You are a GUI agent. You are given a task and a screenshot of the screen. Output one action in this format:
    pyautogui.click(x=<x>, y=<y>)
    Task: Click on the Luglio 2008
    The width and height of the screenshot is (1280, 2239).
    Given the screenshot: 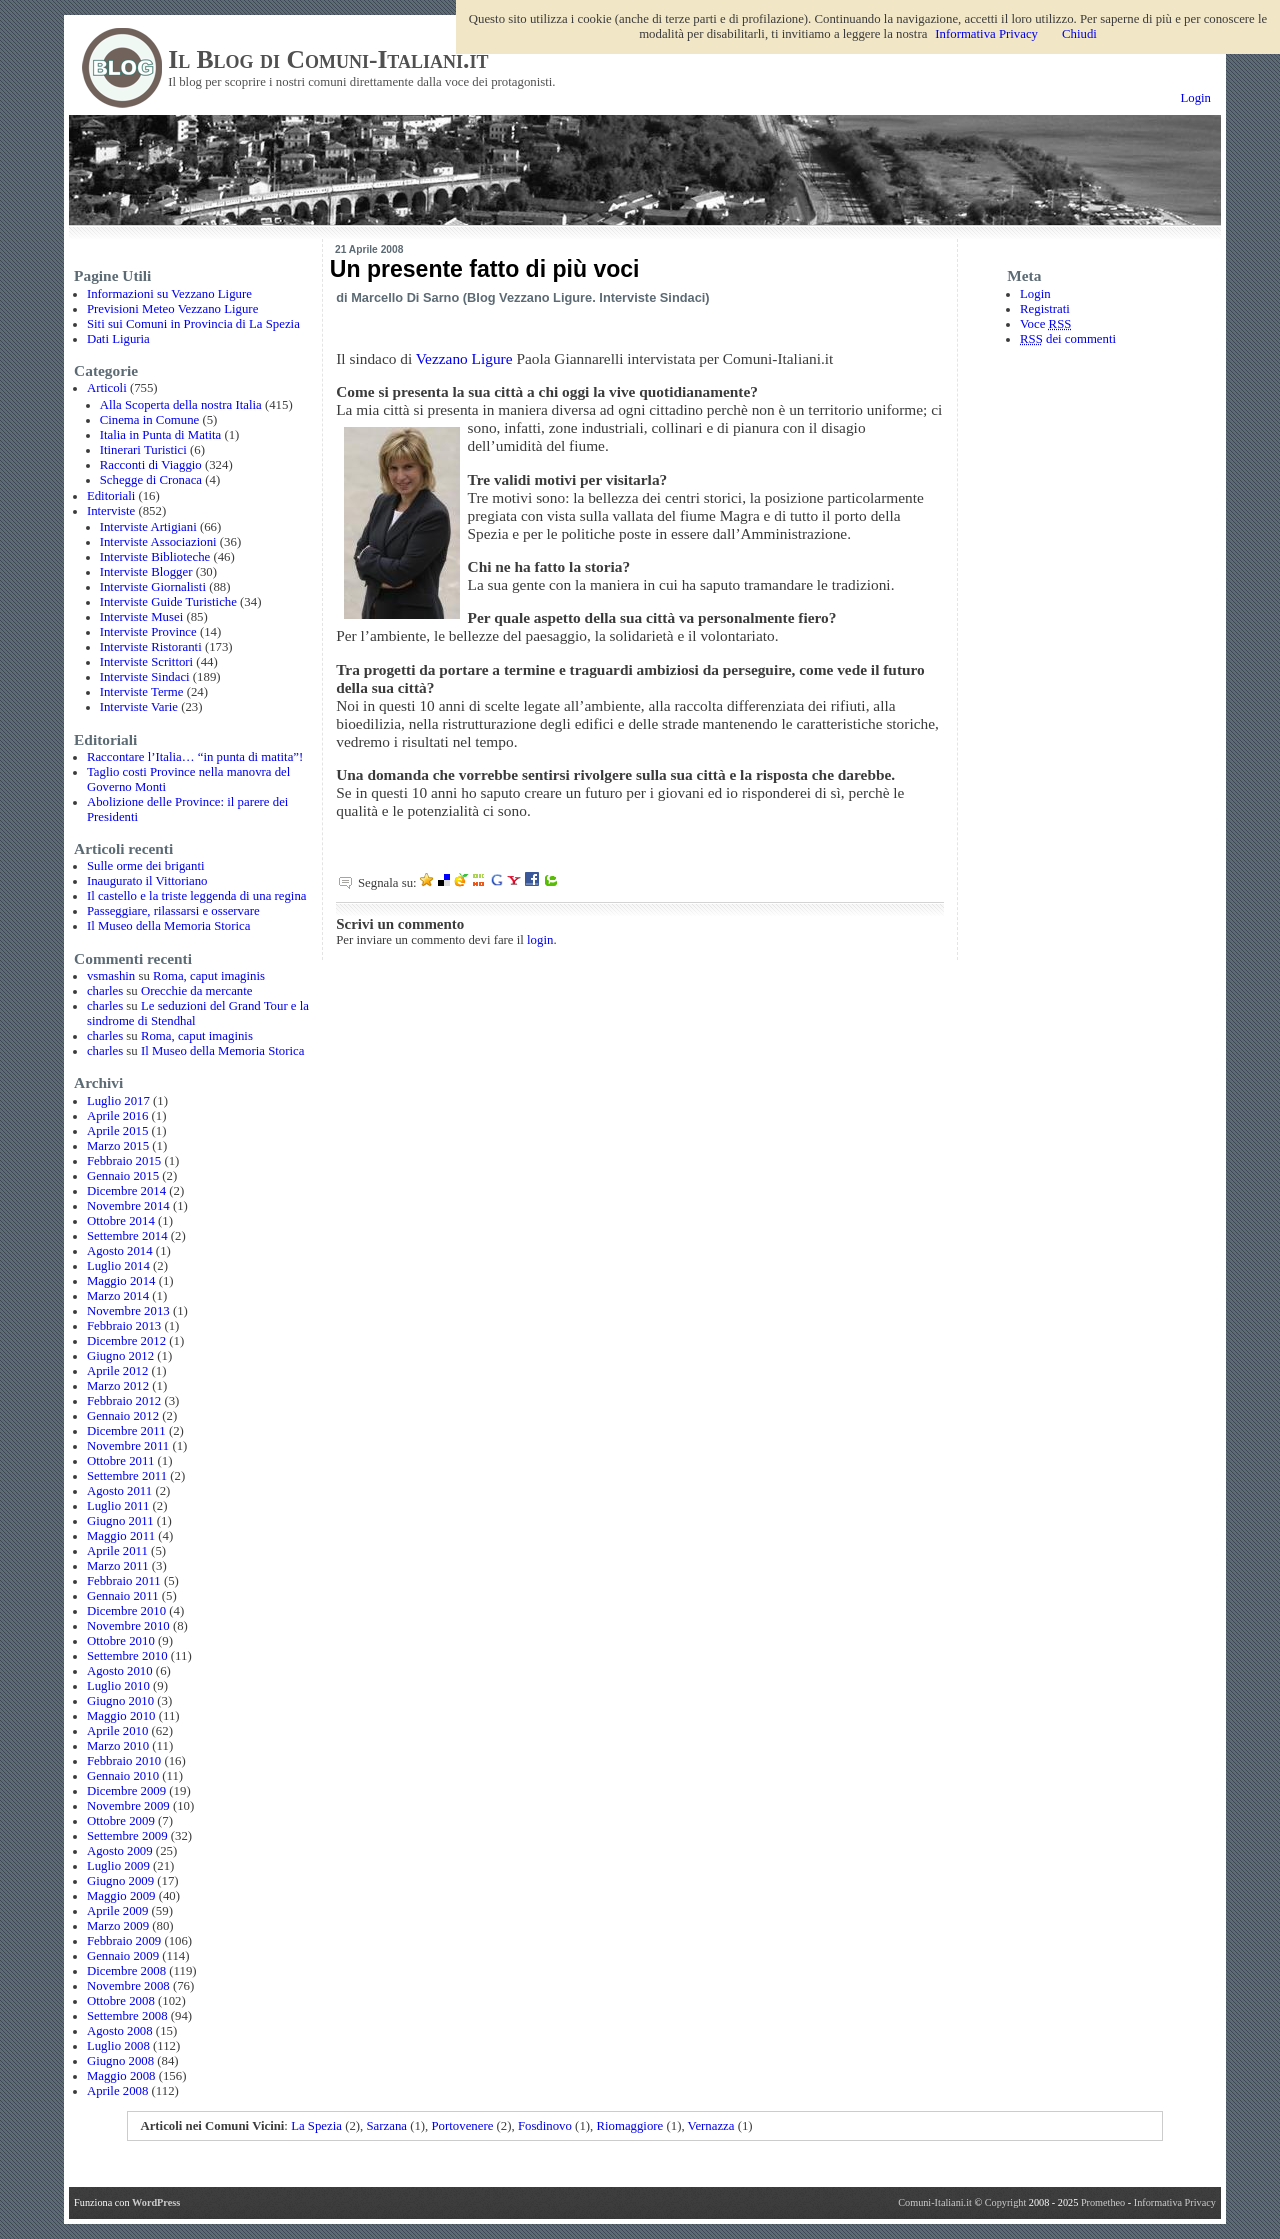 What is the action you would take?
    pyautogui.click(x=118, y=2046)
    